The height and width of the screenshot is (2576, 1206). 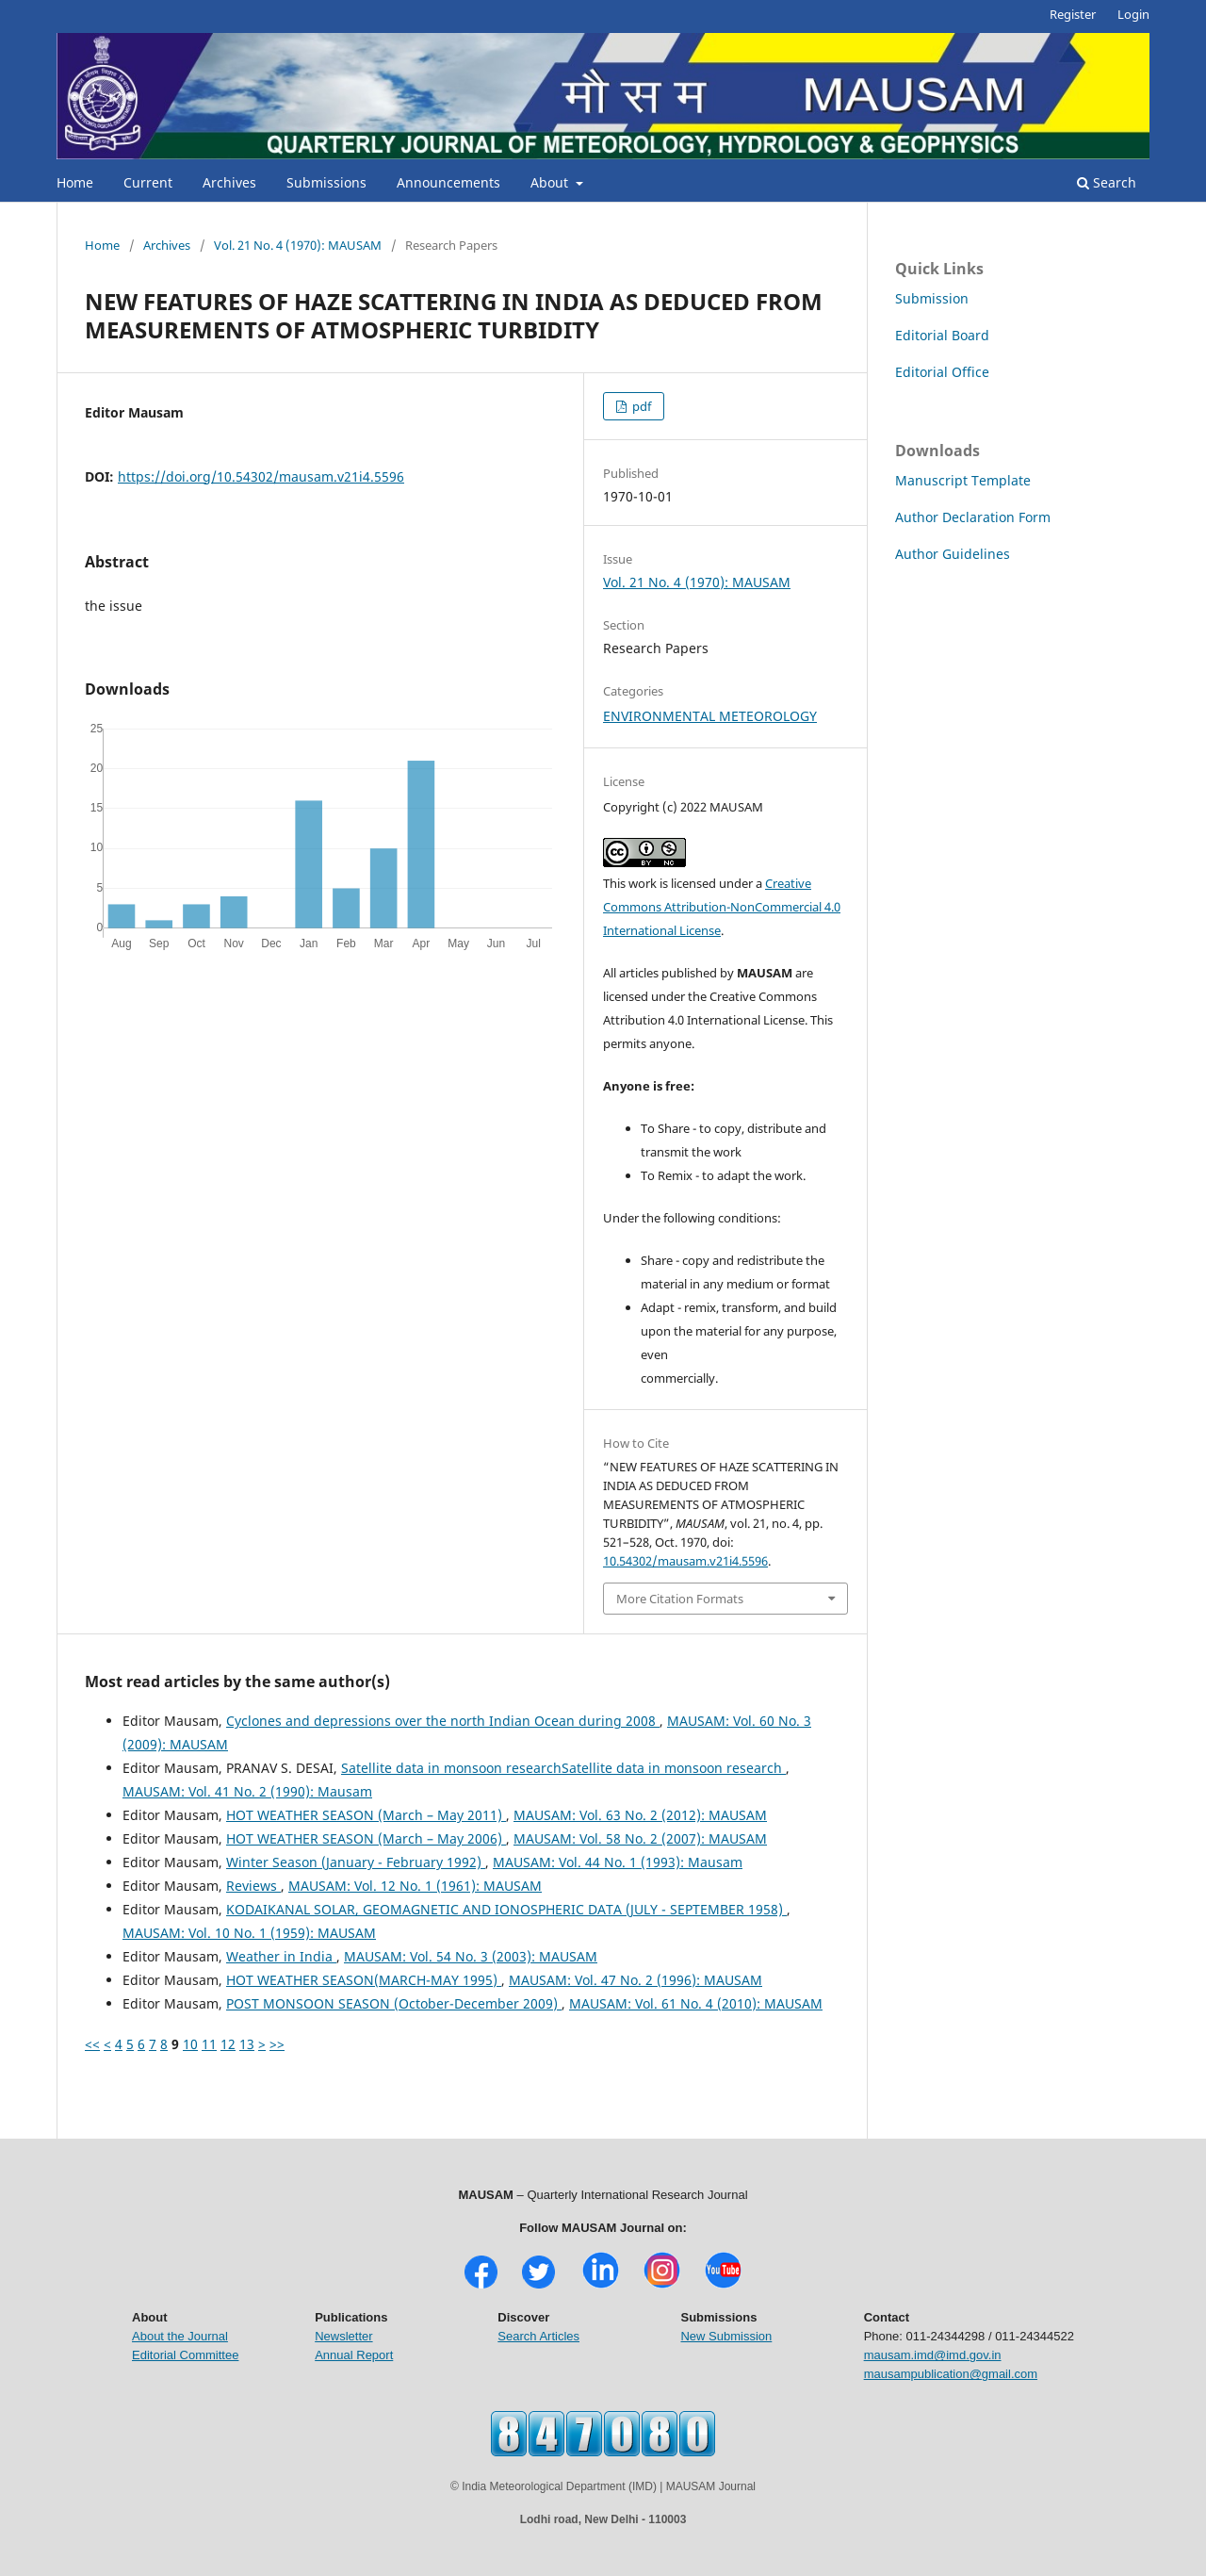 I want to click on 10.54302/mausam.v21i4.5596, so click(x=685, y=1560).